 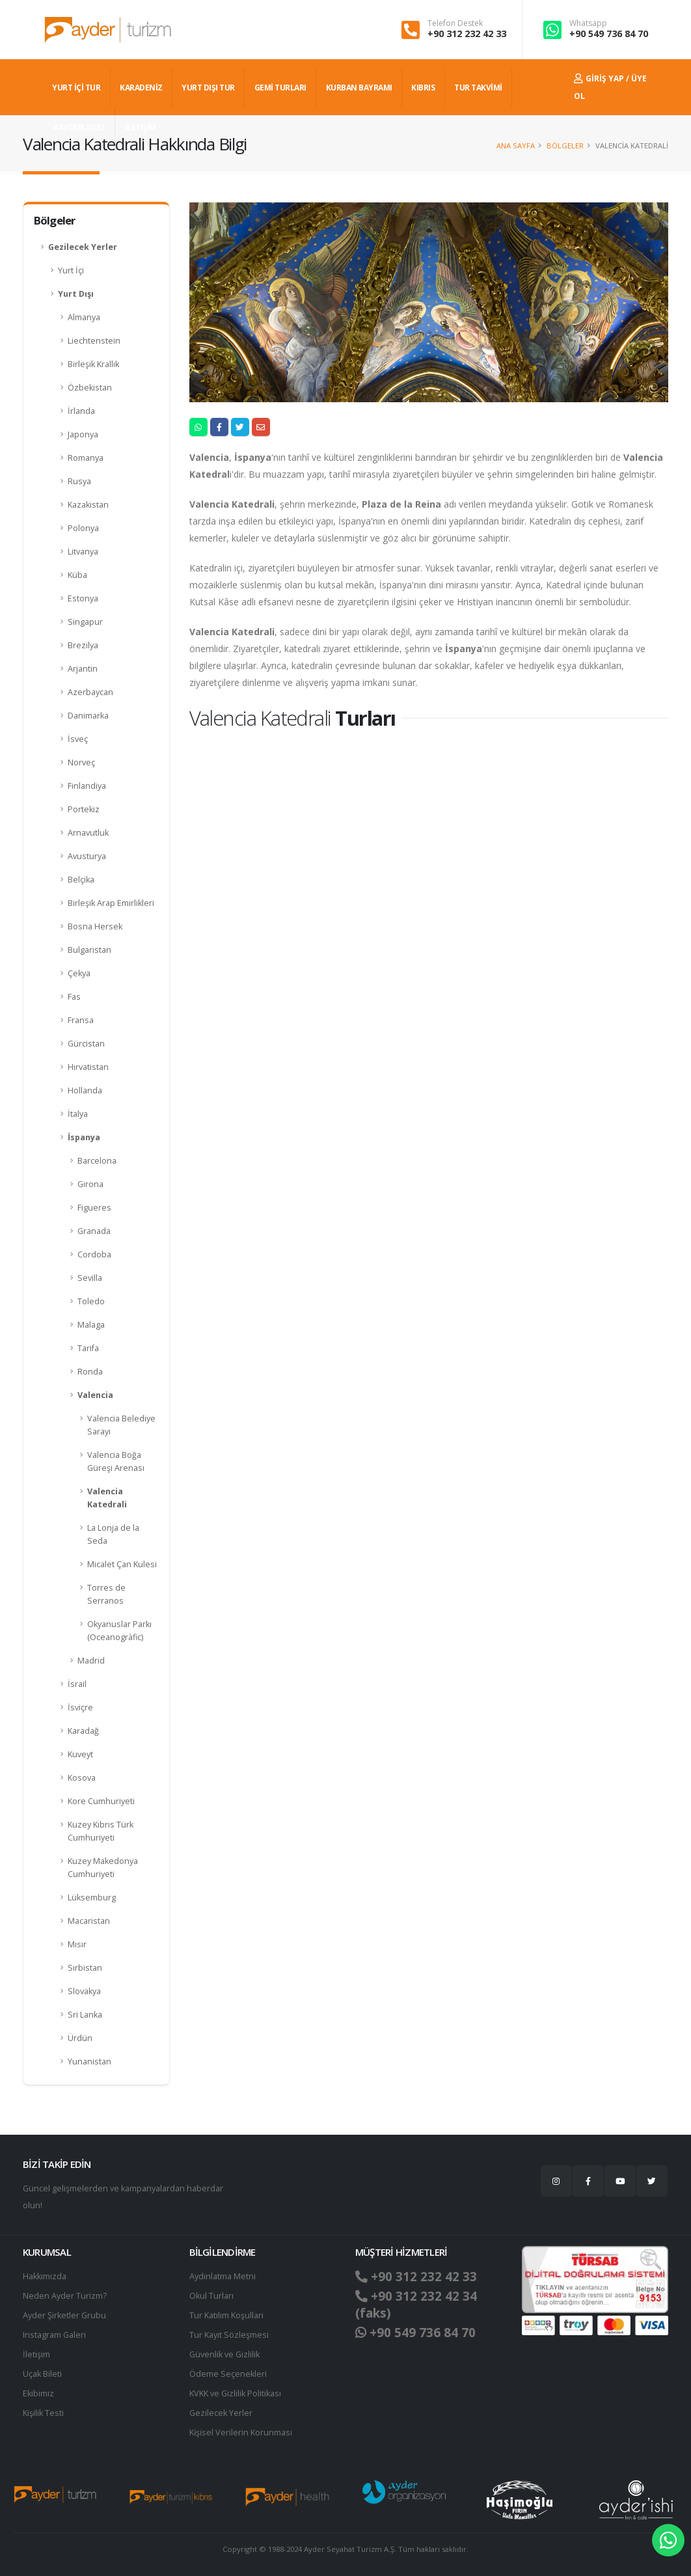 What do you see at coordinates (96, 1160) in the screenshot?
I see `Barcelona` at bounding box center [96, 1160].